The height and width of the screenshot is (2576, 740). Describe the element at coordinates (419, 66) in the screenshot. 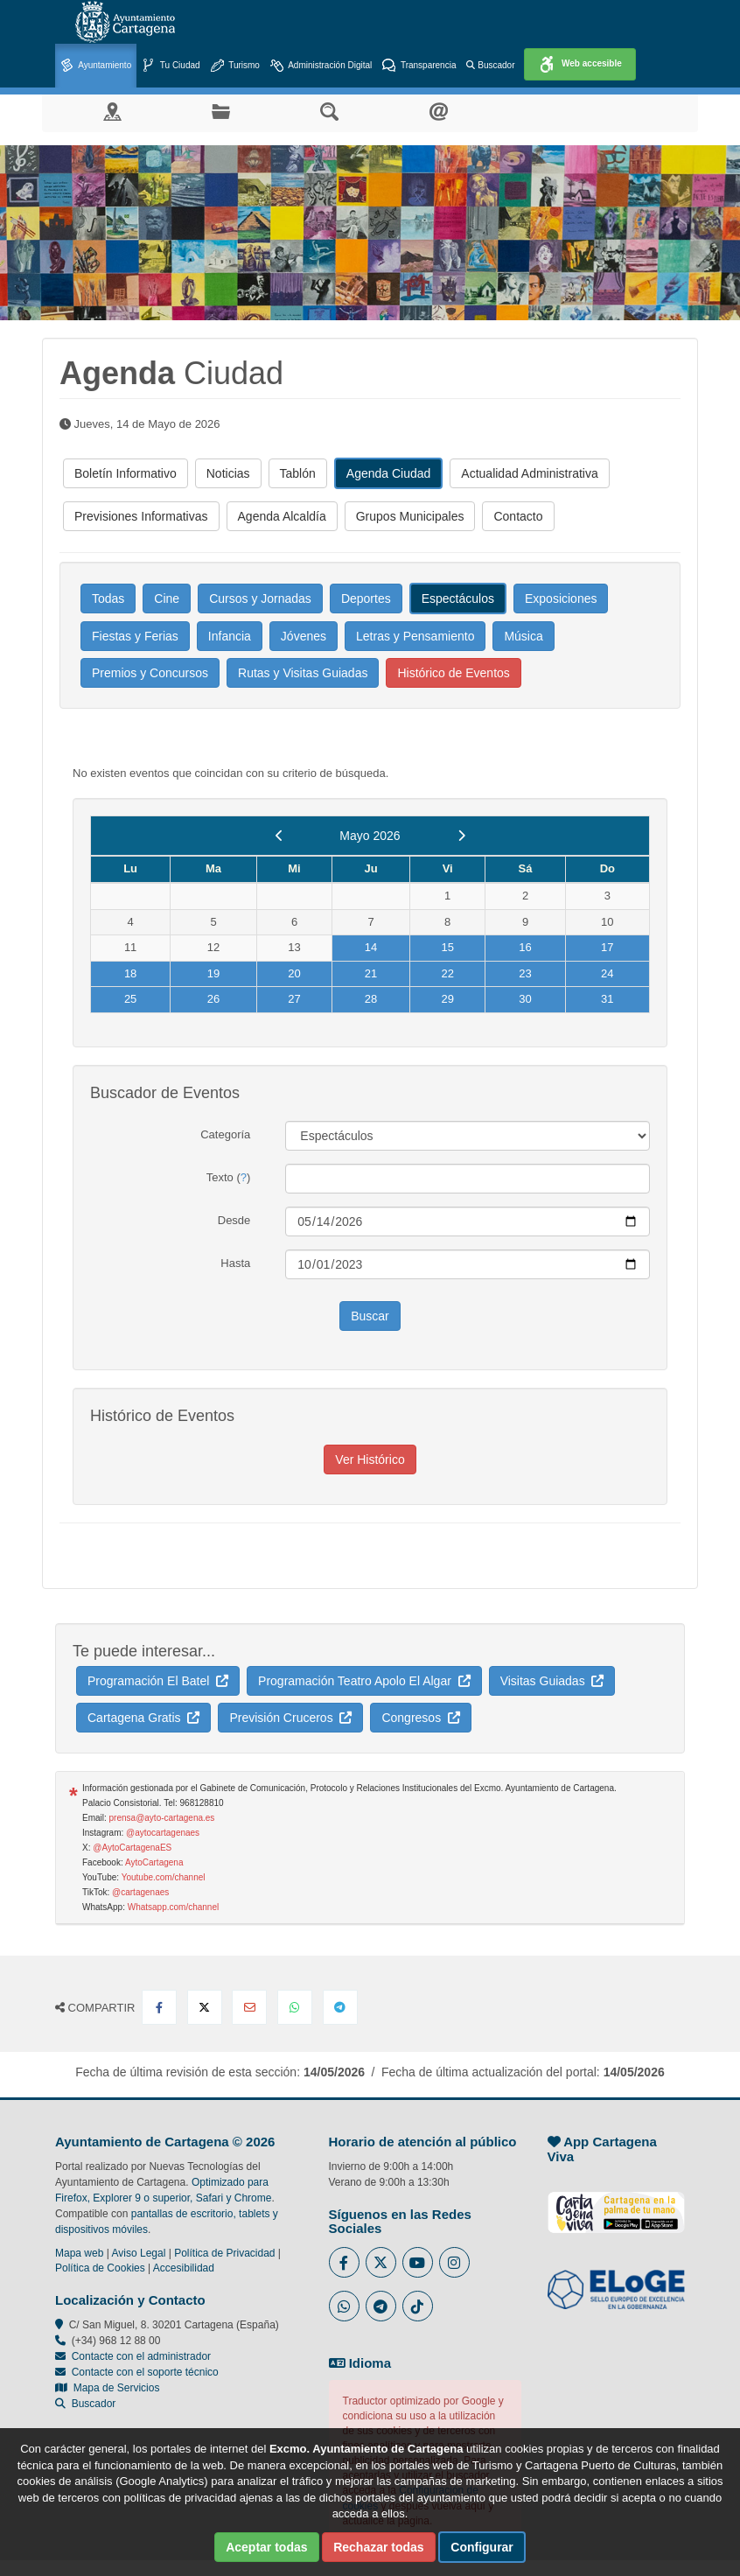

I see `Transparencia` at that location.